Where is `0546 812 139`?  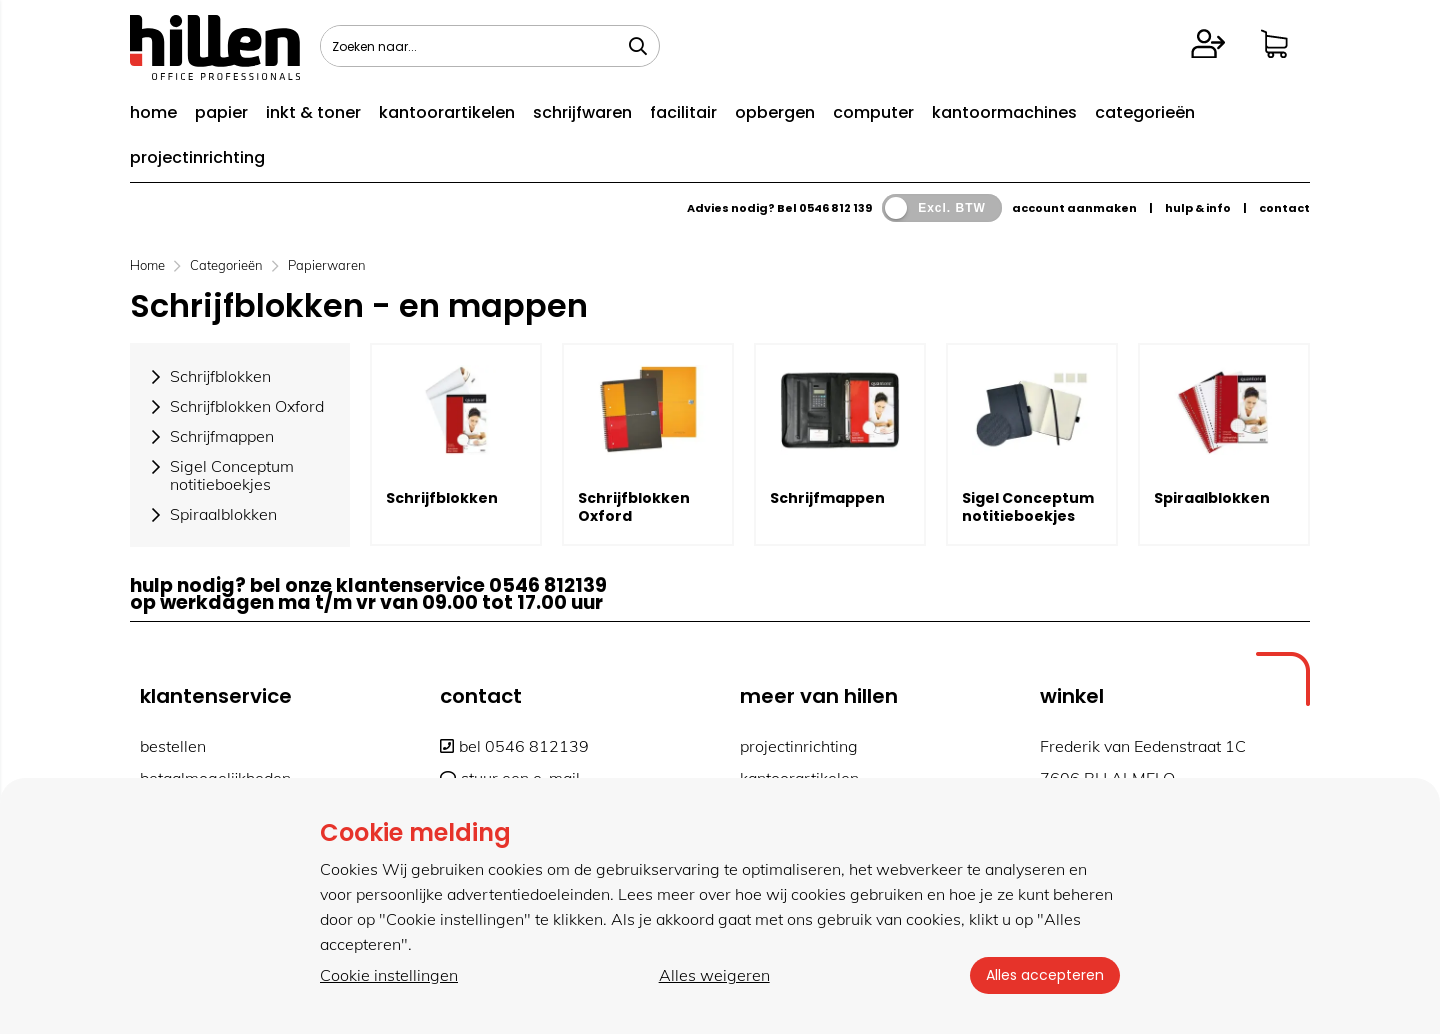
0546 812 139 is located at coordinates (835, 208).